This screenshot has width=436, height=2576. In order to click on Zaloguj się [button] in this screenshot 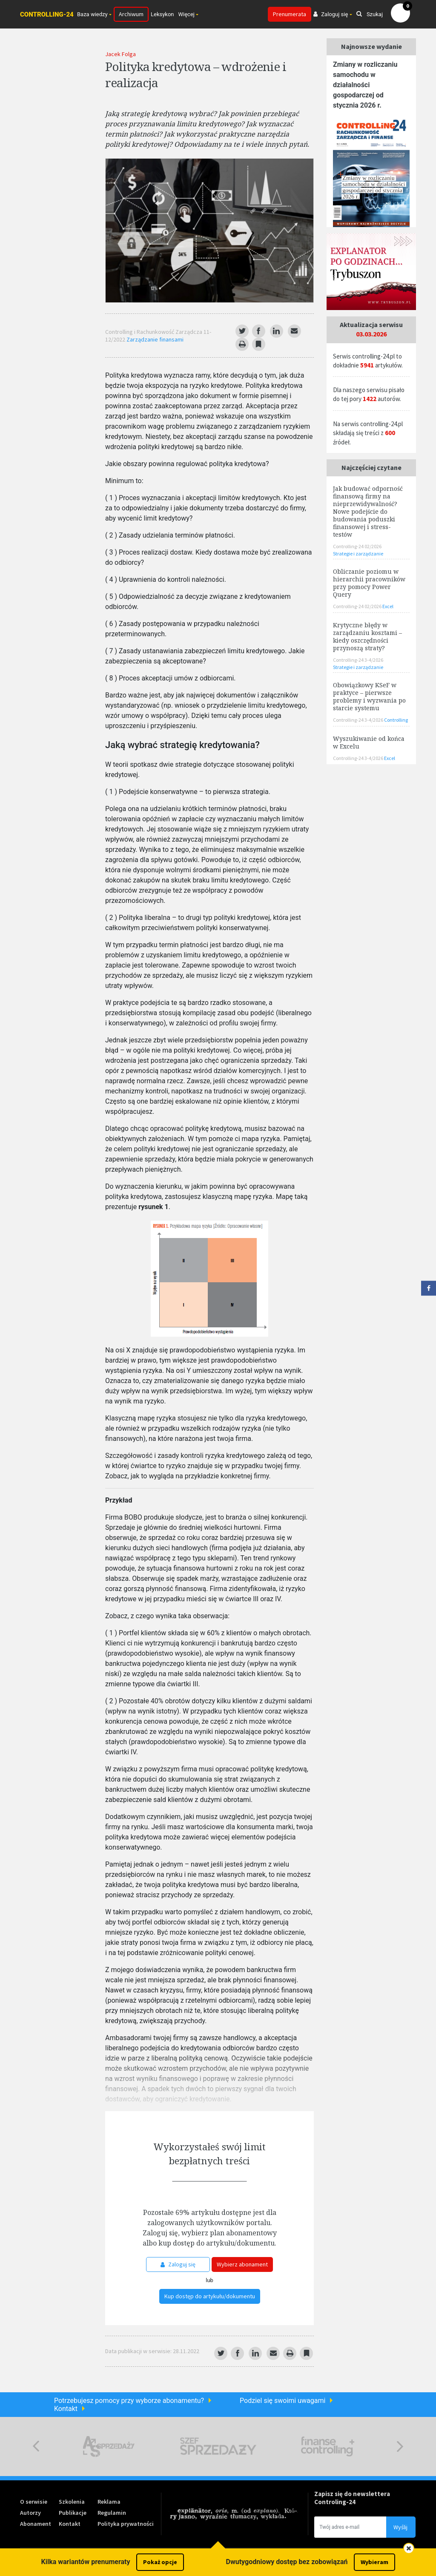, I will do `click(330, 14)`.